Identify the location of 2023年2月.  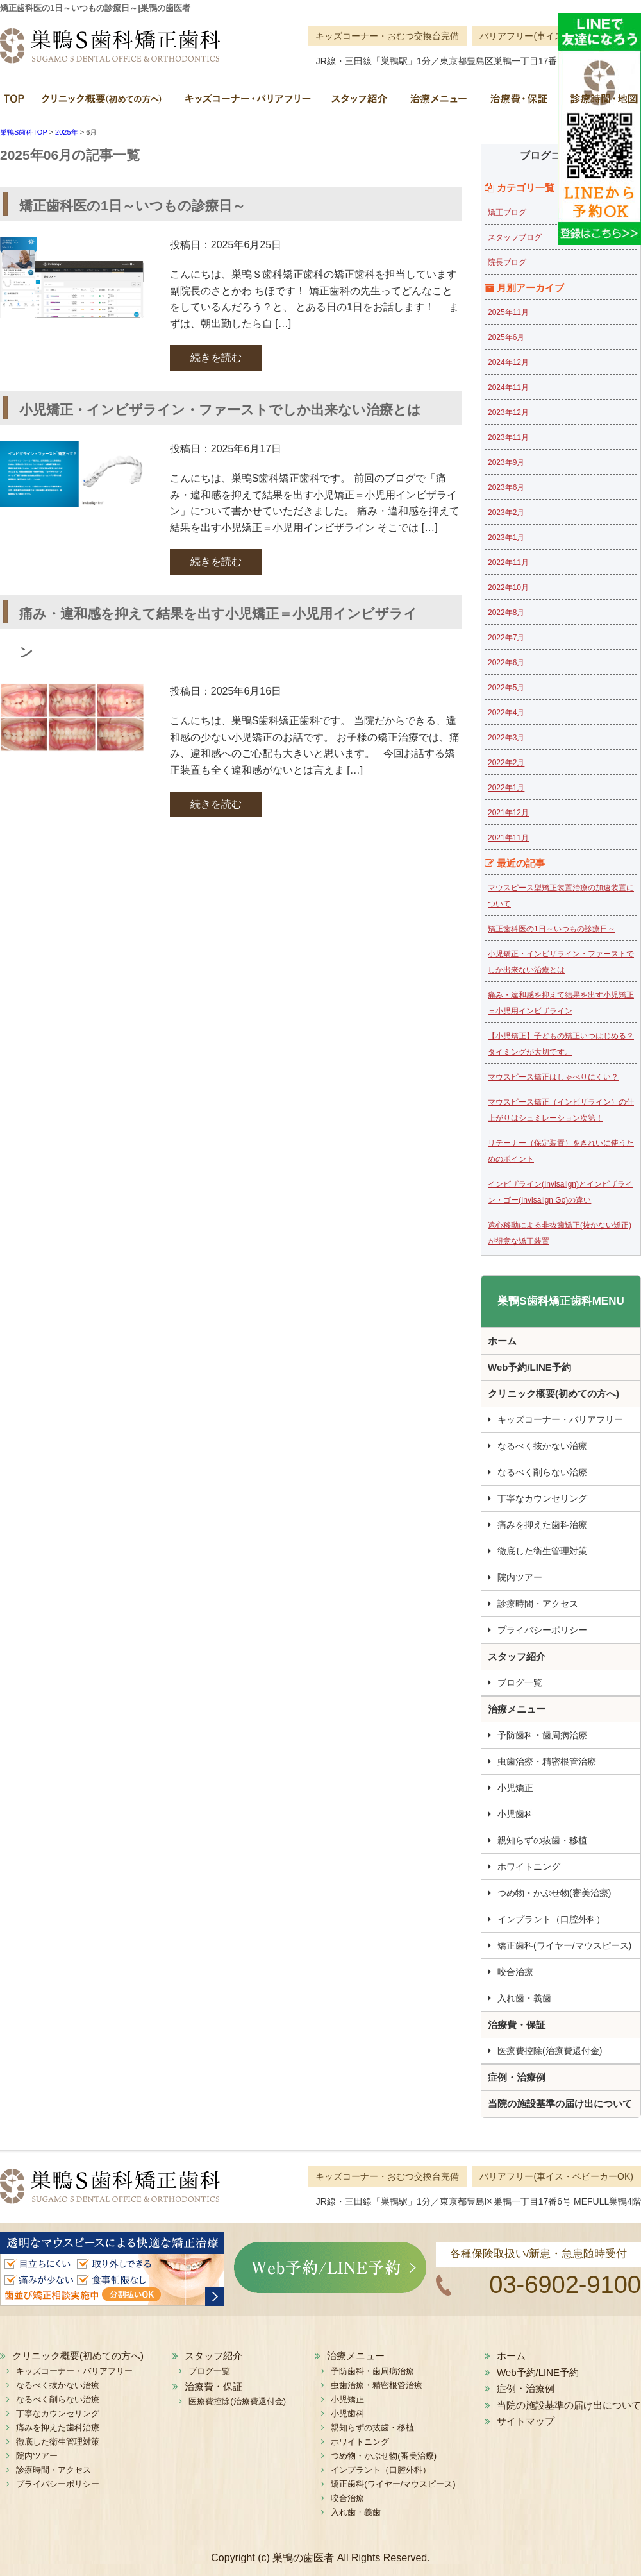
(506, 512).